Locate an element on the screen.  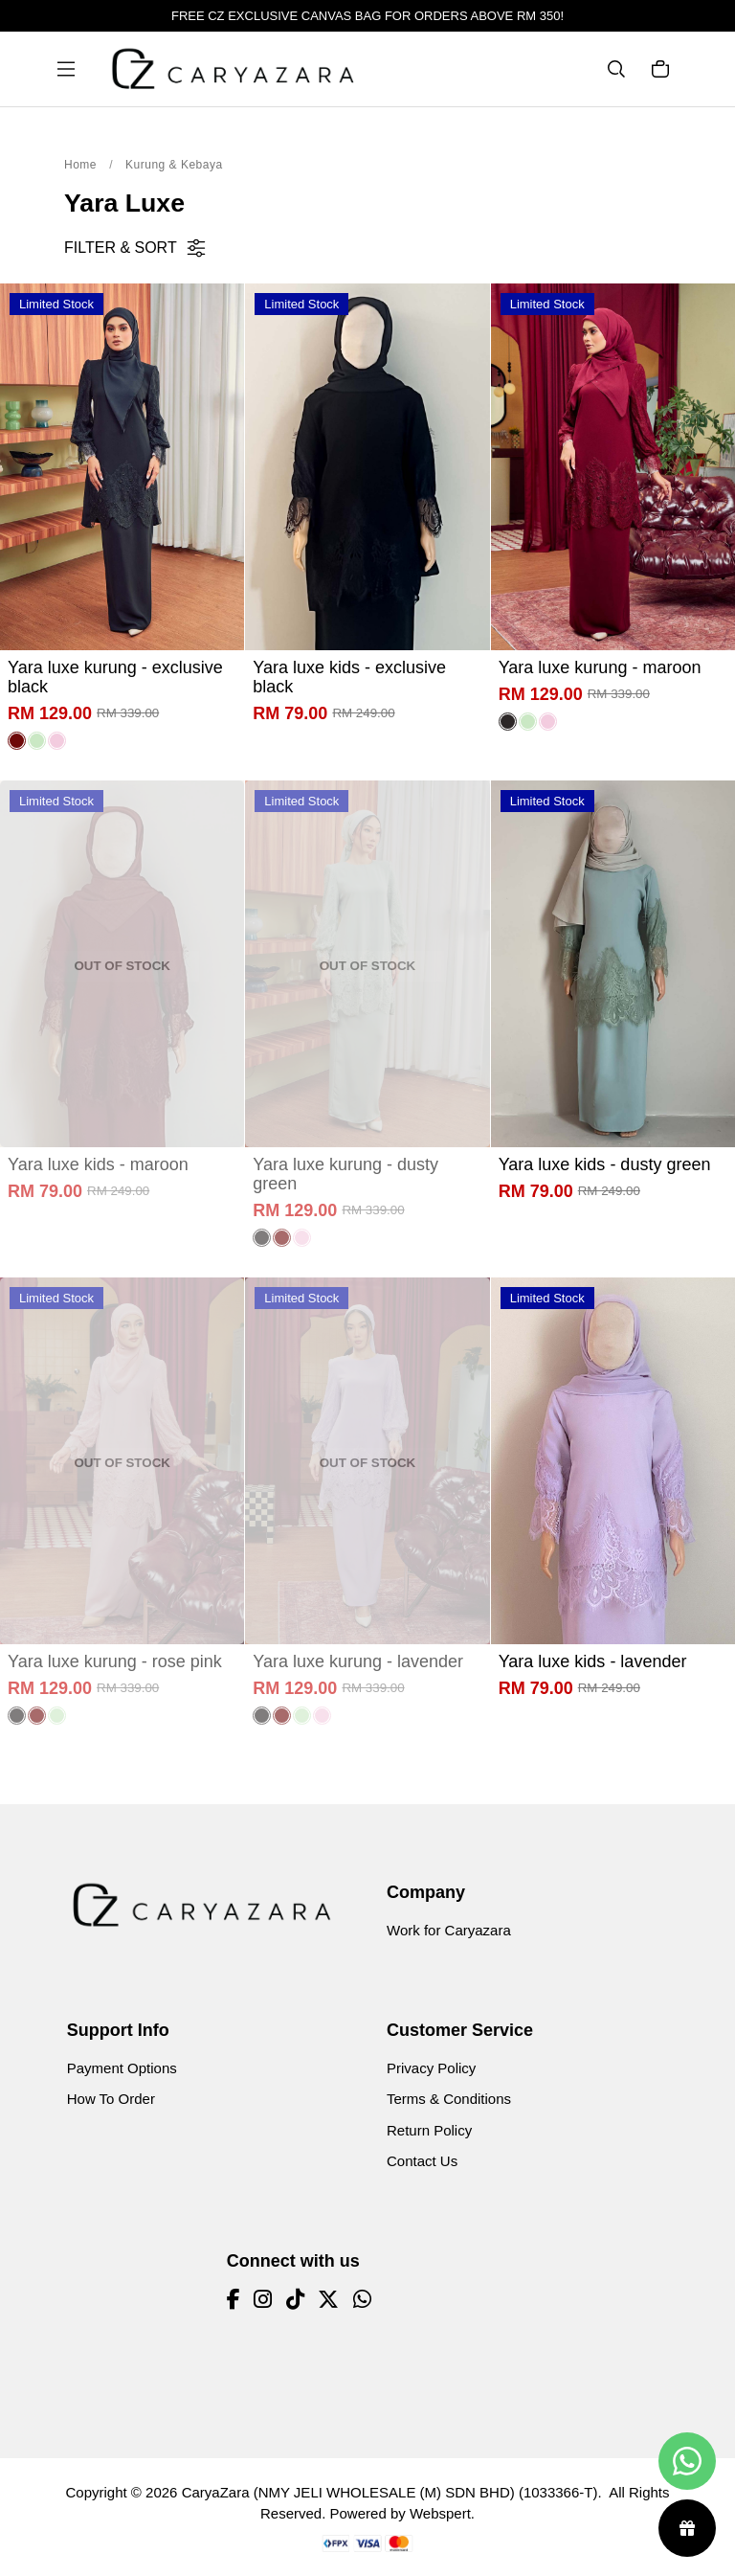
Yara luxe kids - dusty green is located at coordinates (605, 1164).